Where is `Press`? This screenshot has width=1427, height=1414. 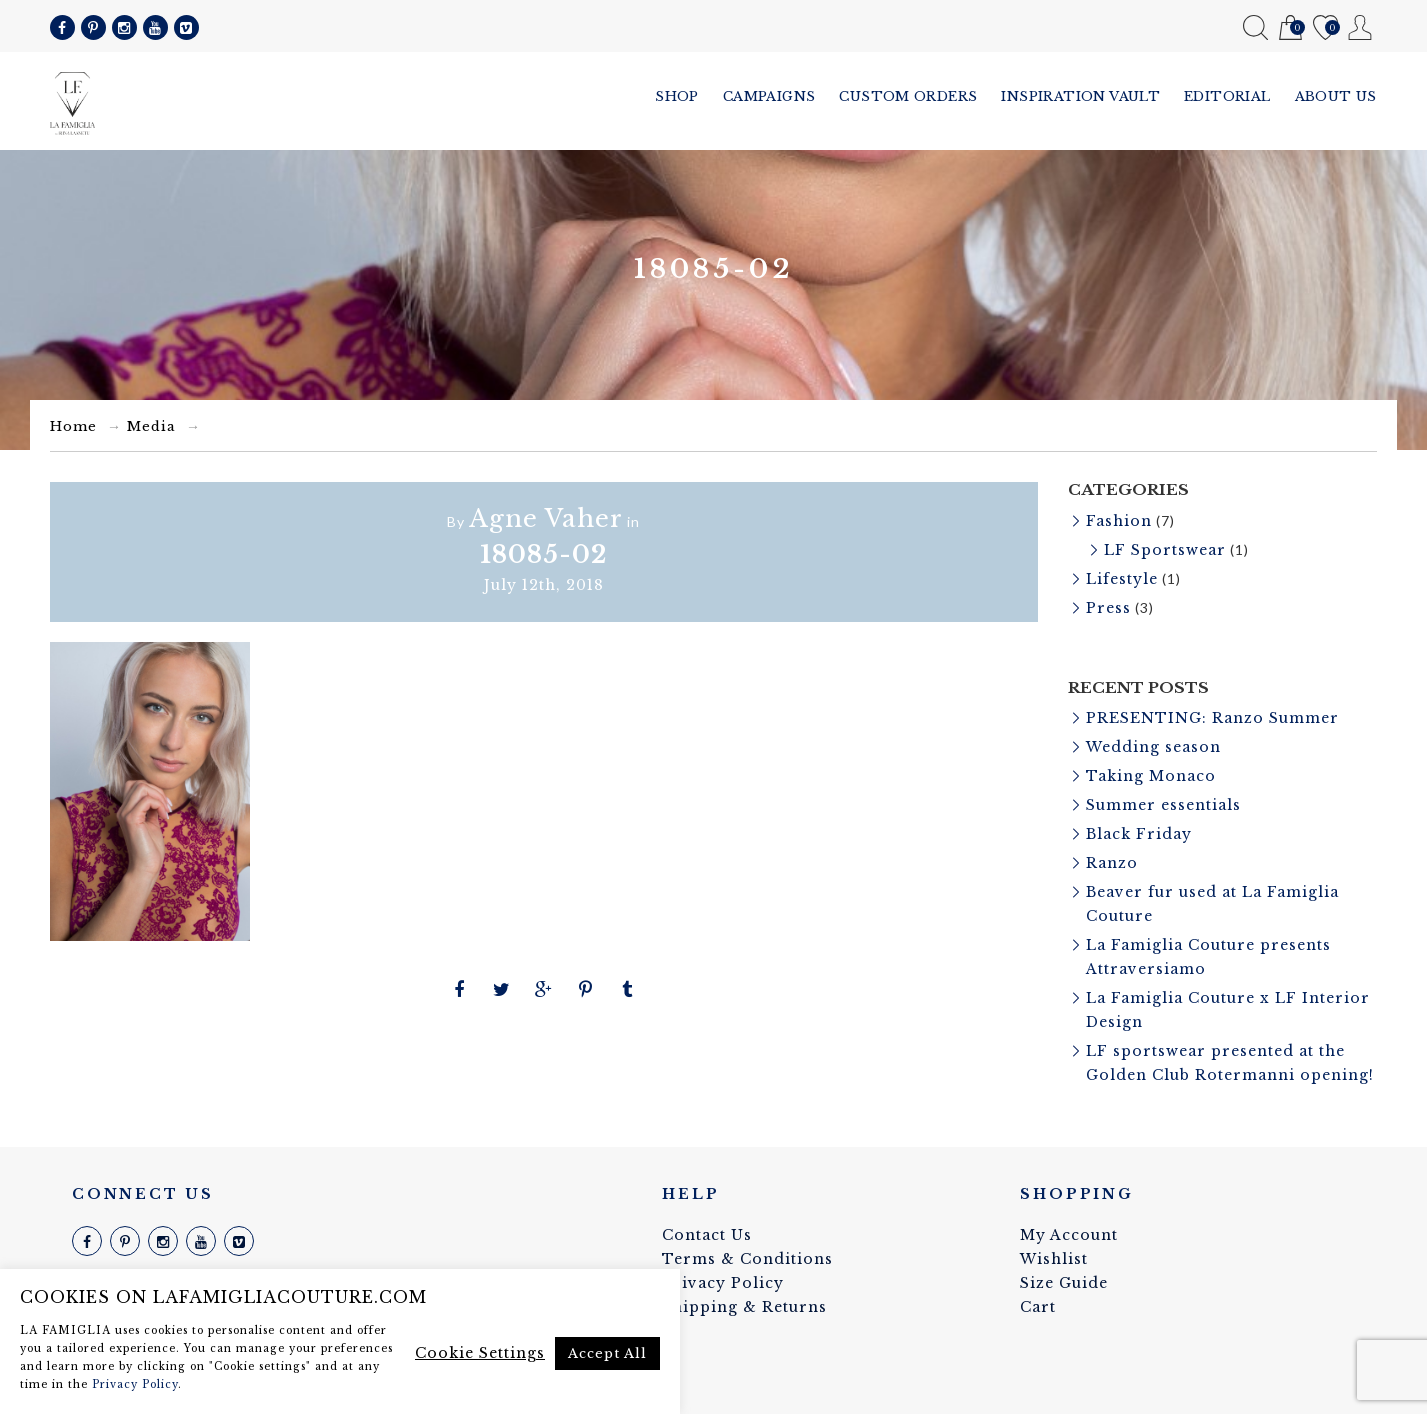
Press is located at coordinates (1108, 608).